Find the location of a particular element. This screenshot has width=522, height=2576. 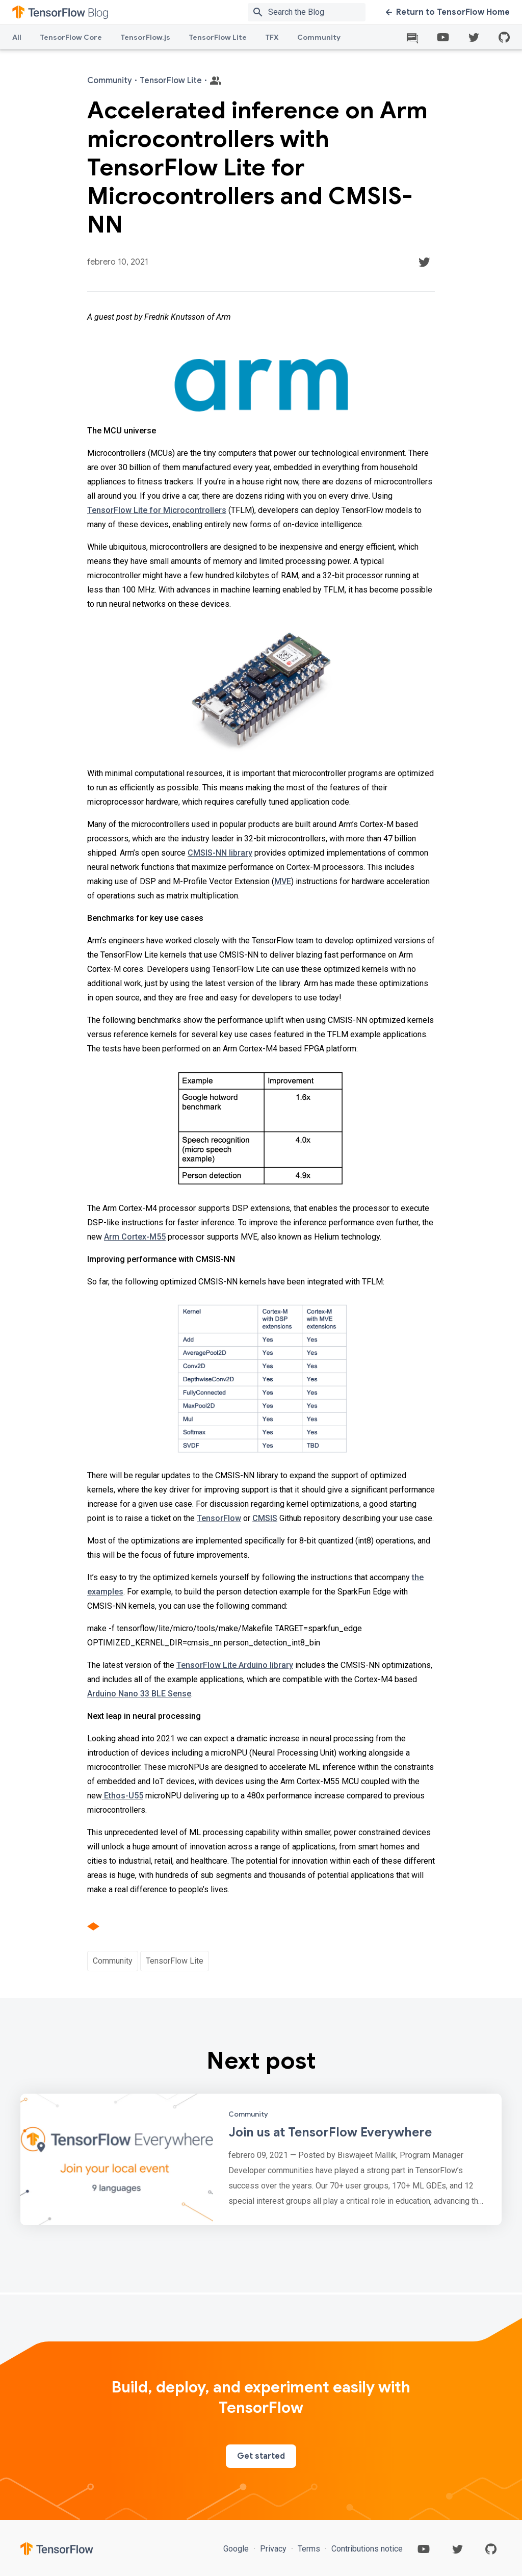

TensorFlow is located at coordinates (219, 1518).